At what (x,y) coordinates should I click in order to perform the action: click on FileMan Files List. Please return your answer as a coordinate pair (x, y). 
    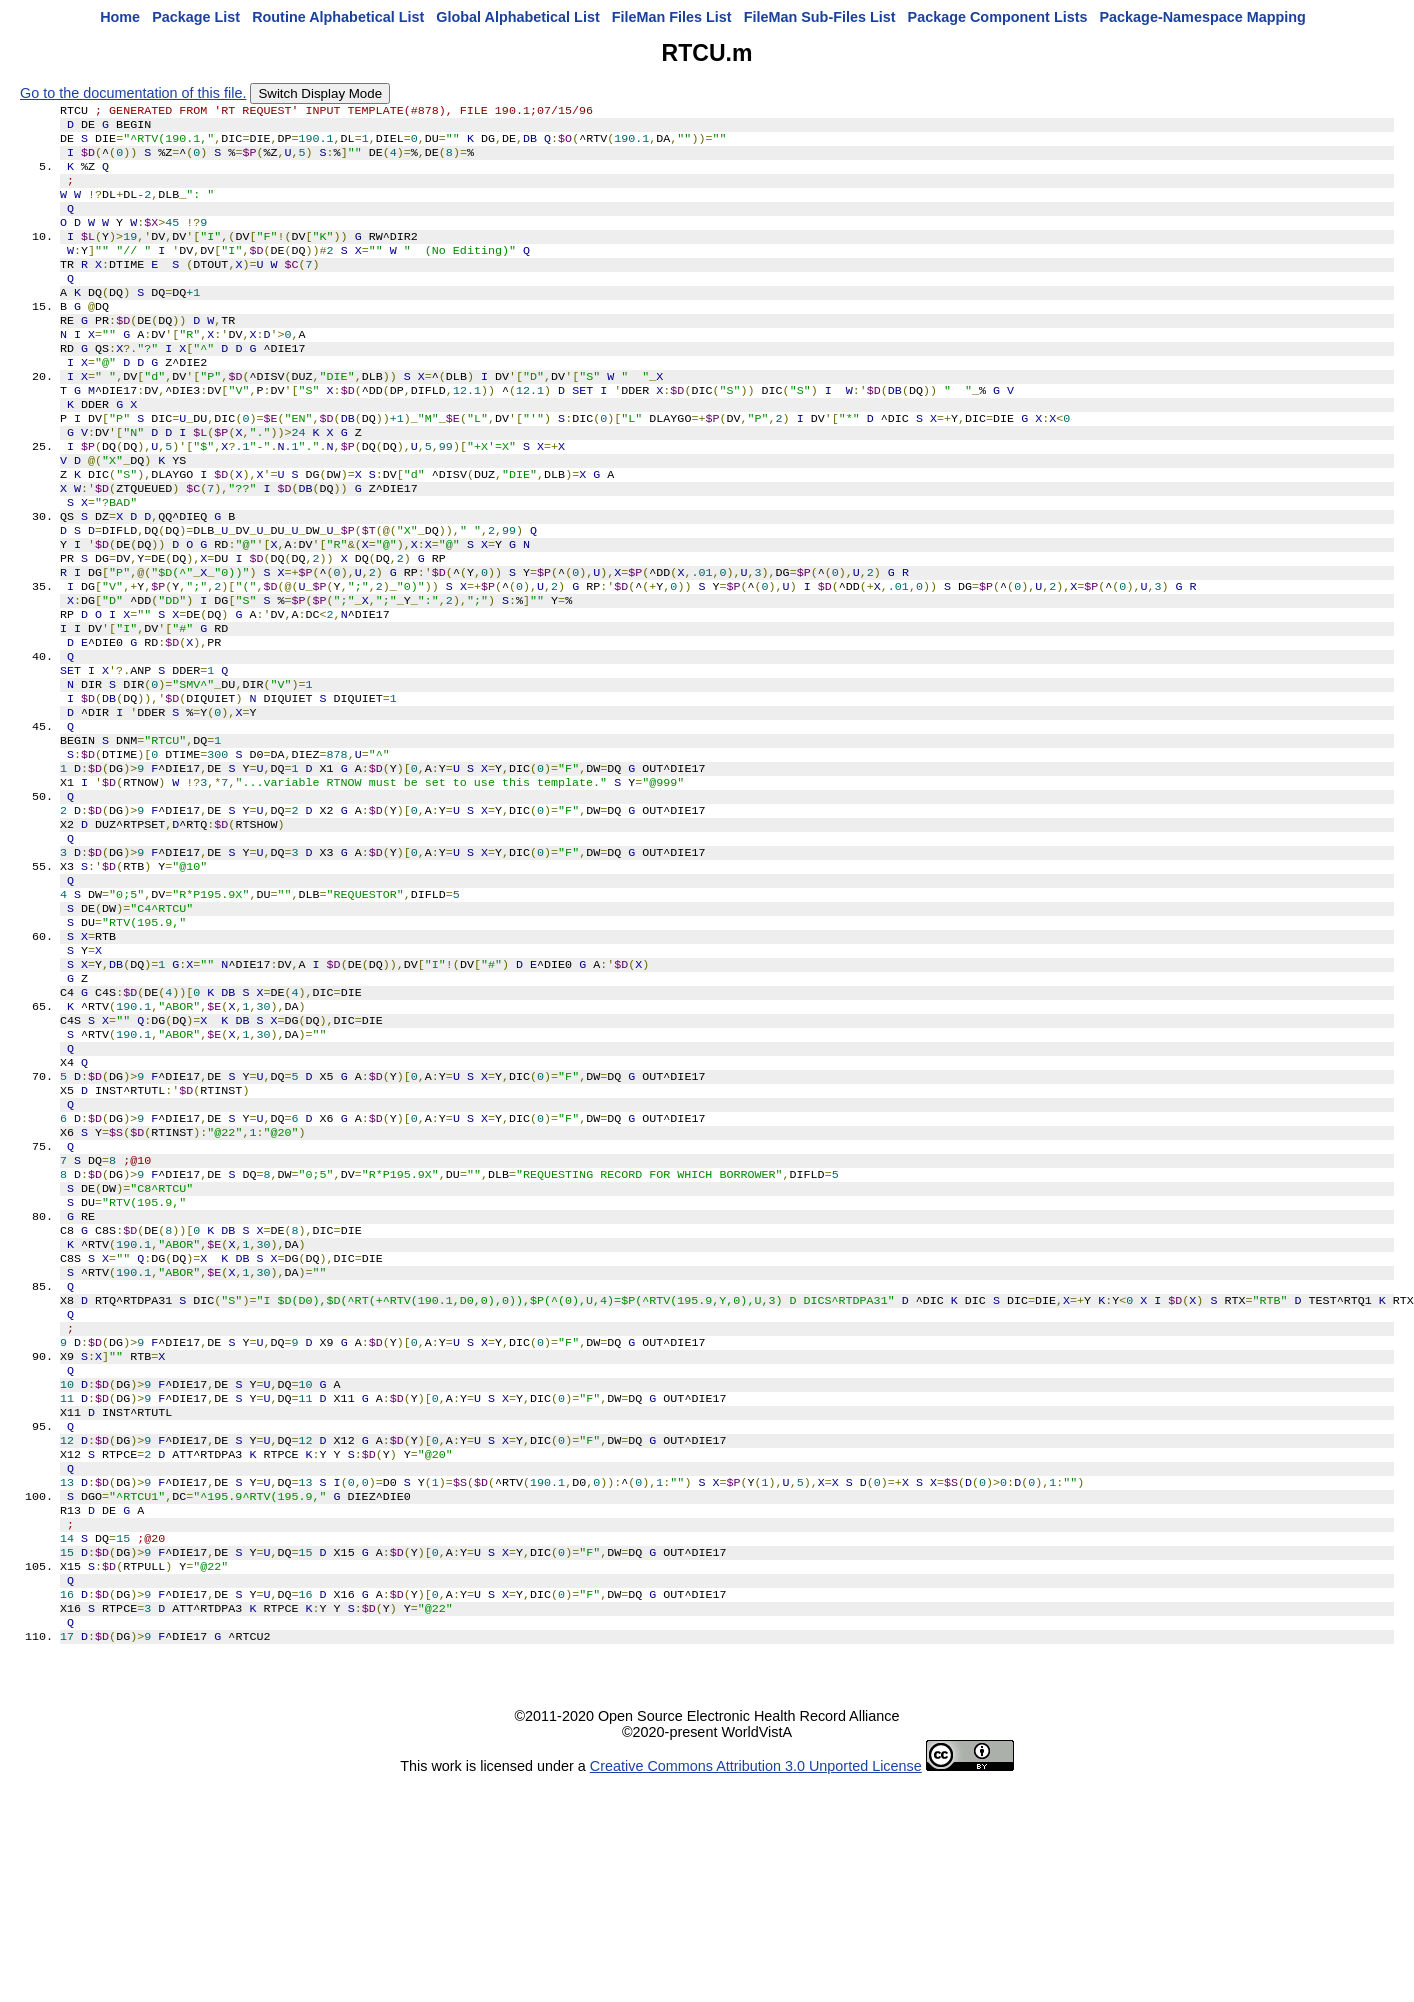
    Looking at the image, I should click on (672, 17).